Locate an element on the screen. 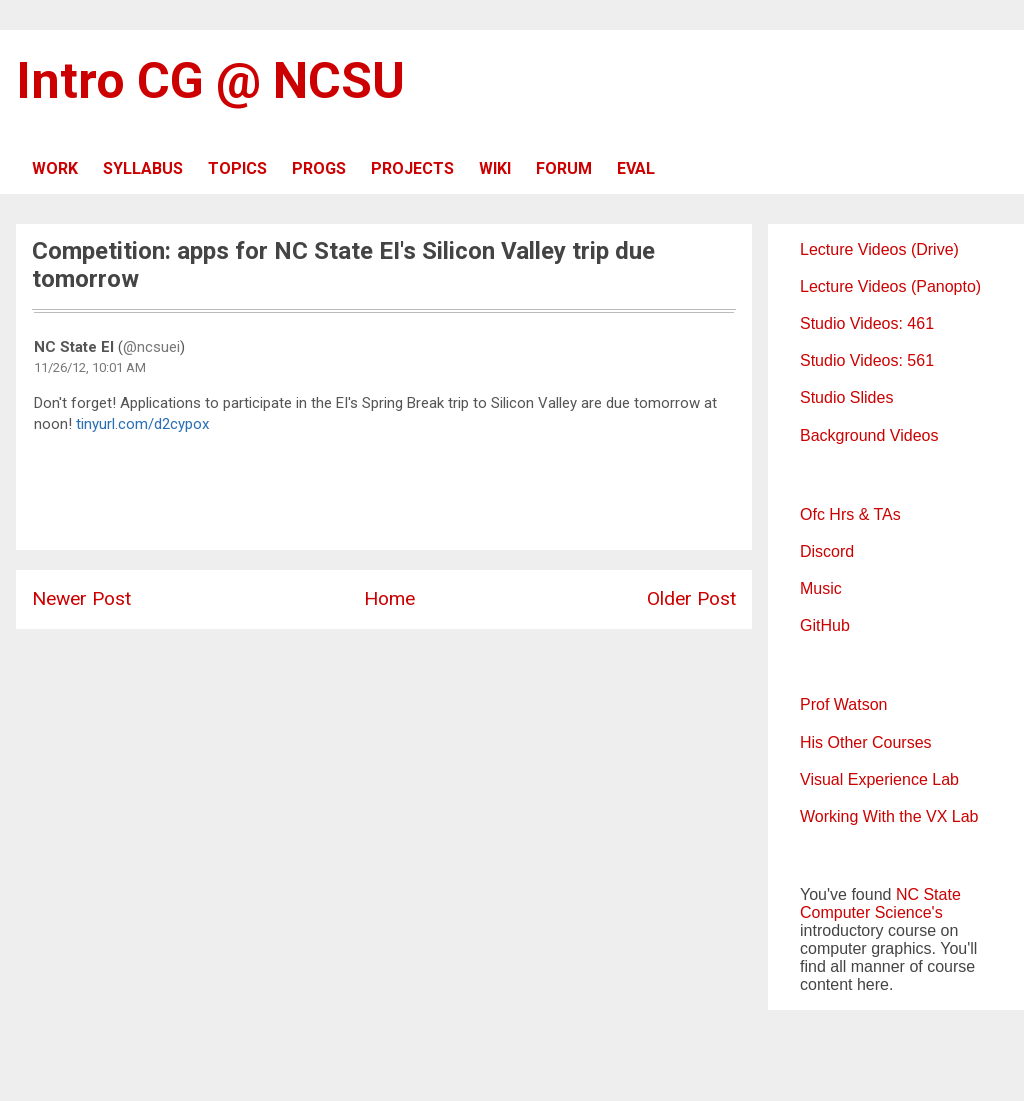 This screenshot has height=1101, width=1024. Music is located at coordinates (821, 588).